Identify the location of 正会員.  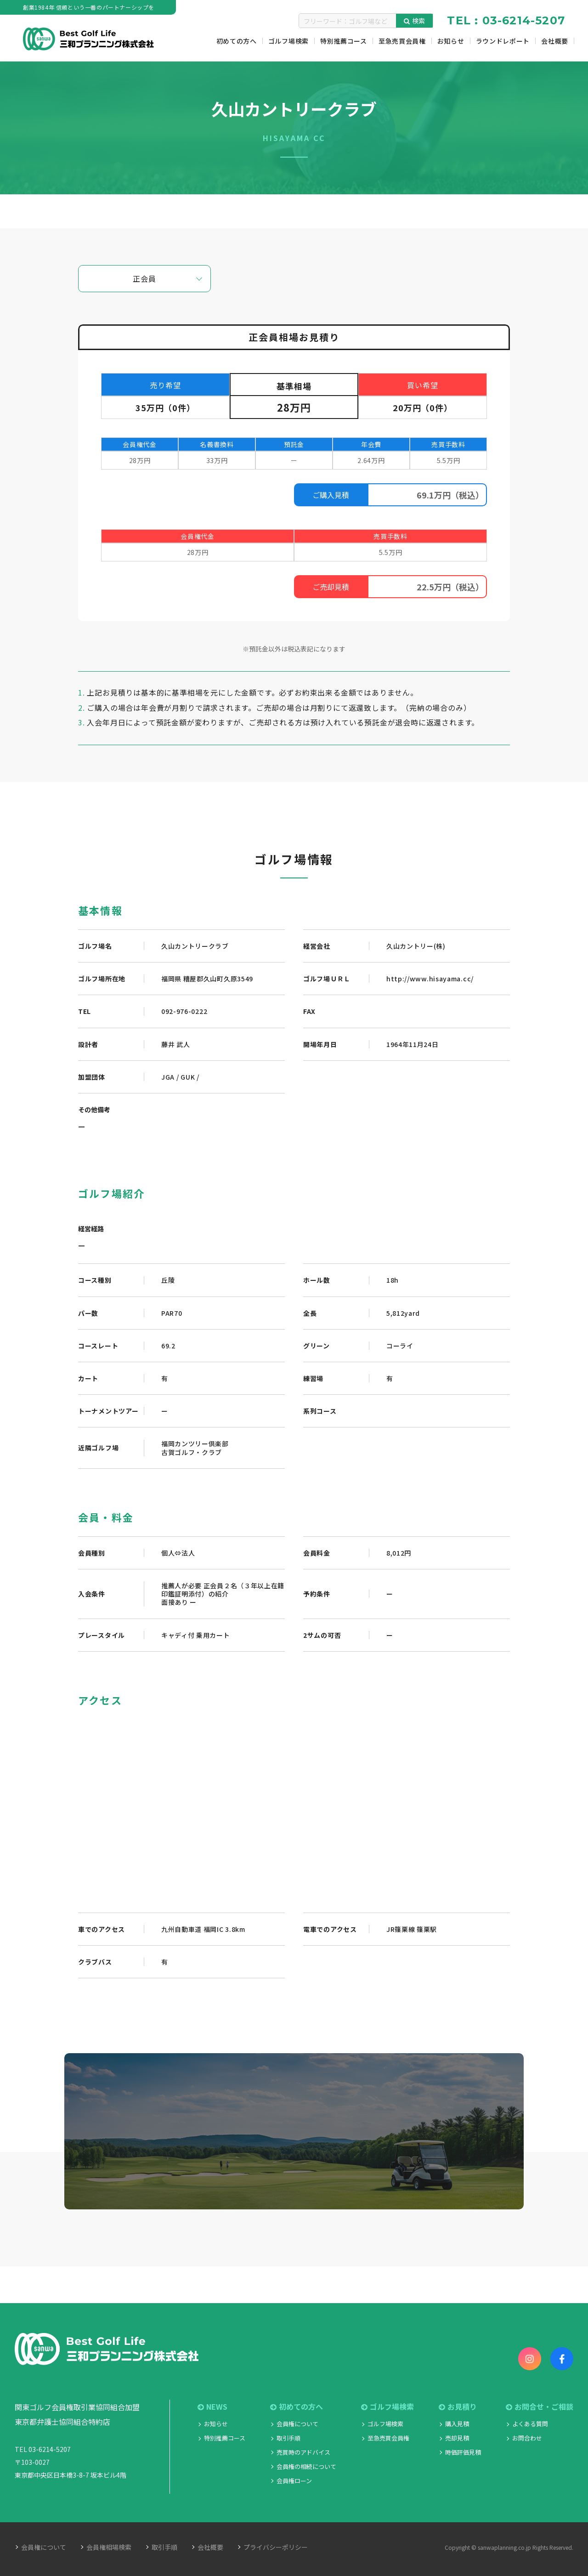
(144, 278).